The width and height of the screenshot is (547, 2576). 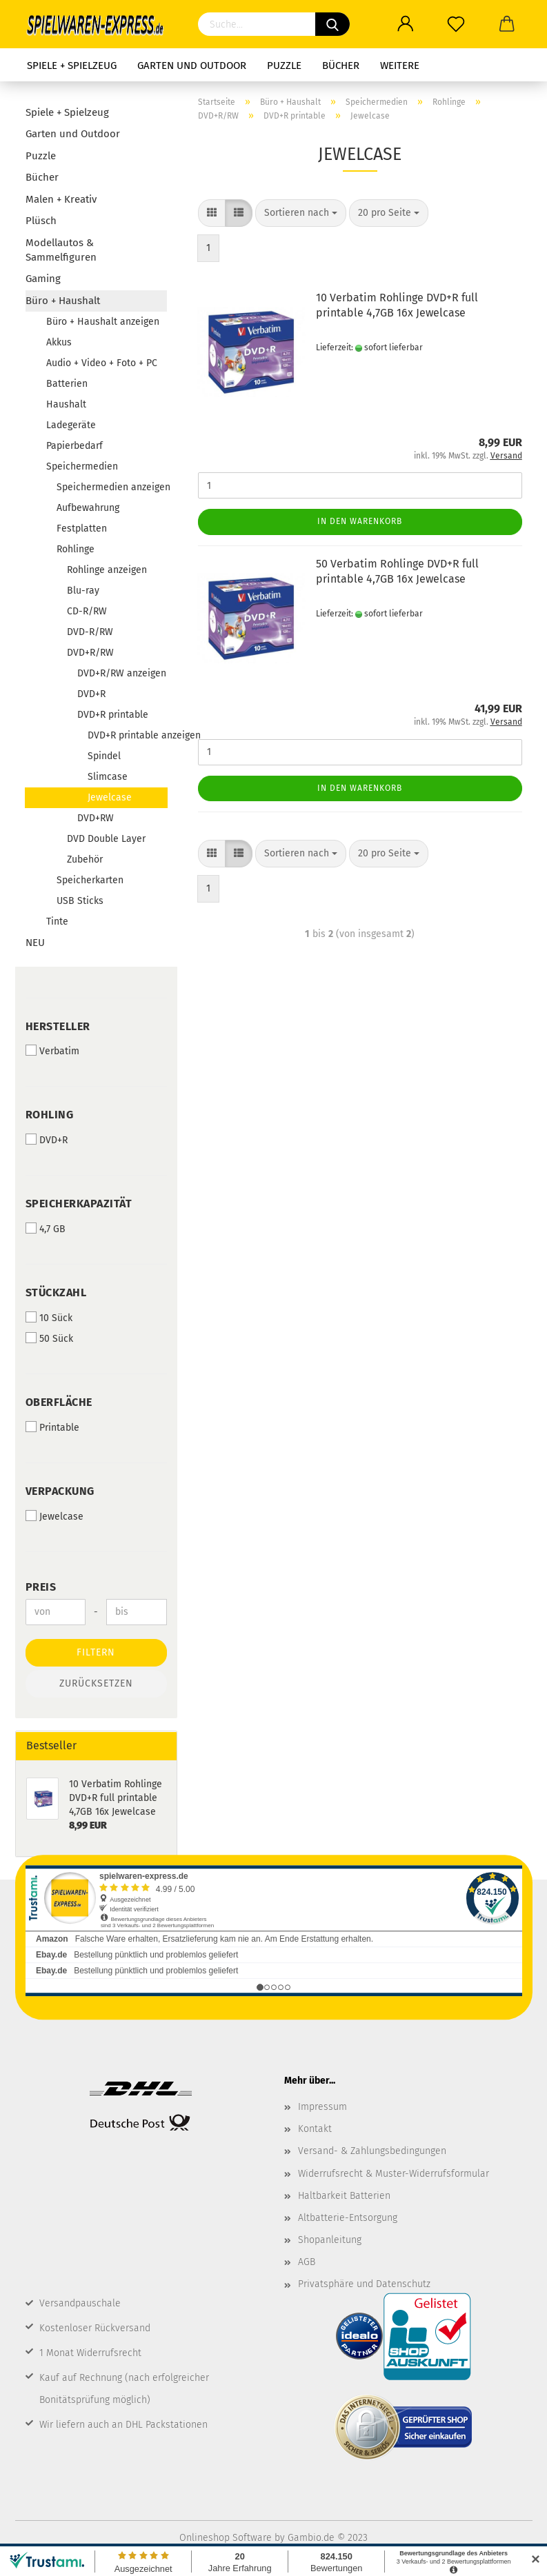 What do you see at coordinates (102, 322) in the screenshot?
I see `Büro + Haushalt anzeigen` at bounding box center [102, 322].